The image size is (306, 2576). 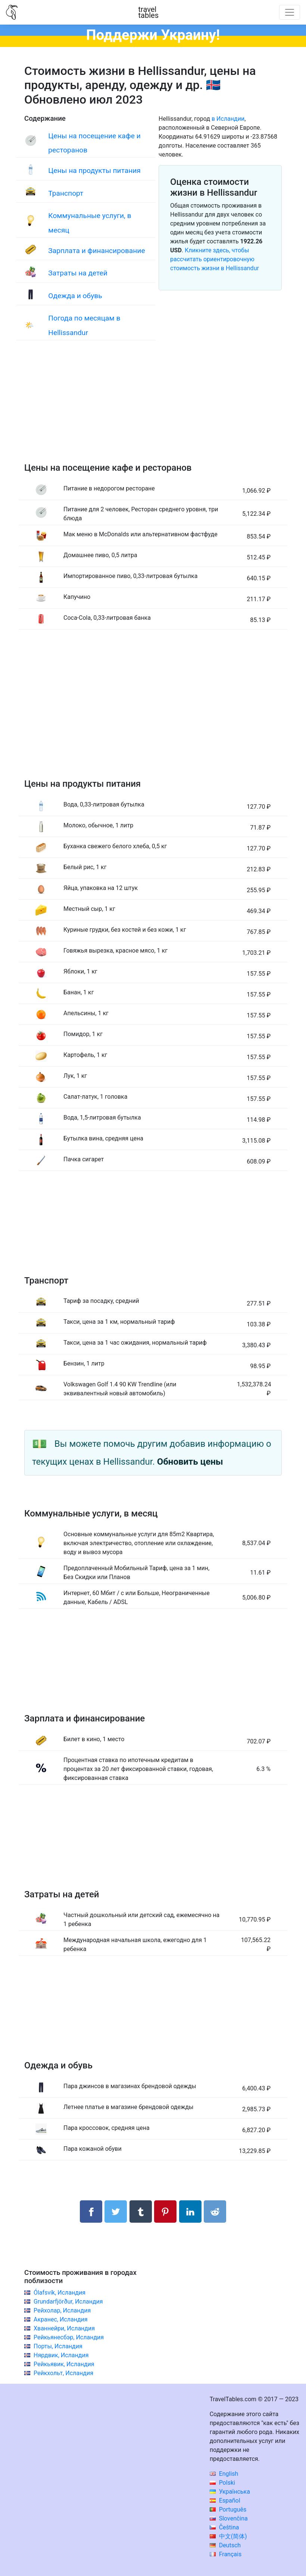 I want to click on Português, so click(x=228, y=2509).